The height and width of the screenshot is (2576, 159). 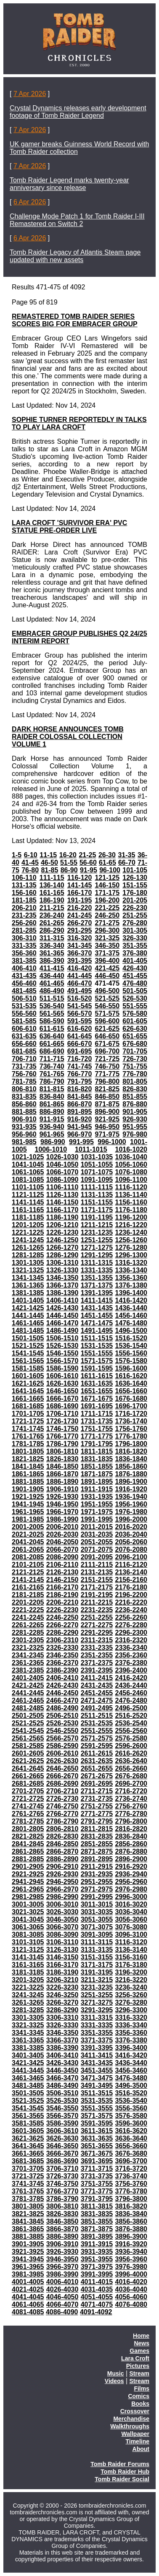 What do you see at coordinates (68, 737) in the screenshot?
I see `DARK HORSE ANNOUNCES TOMB RAIDER COLOSSAL COLLECTION VOLUME 1` at bounding box center [68, 737].